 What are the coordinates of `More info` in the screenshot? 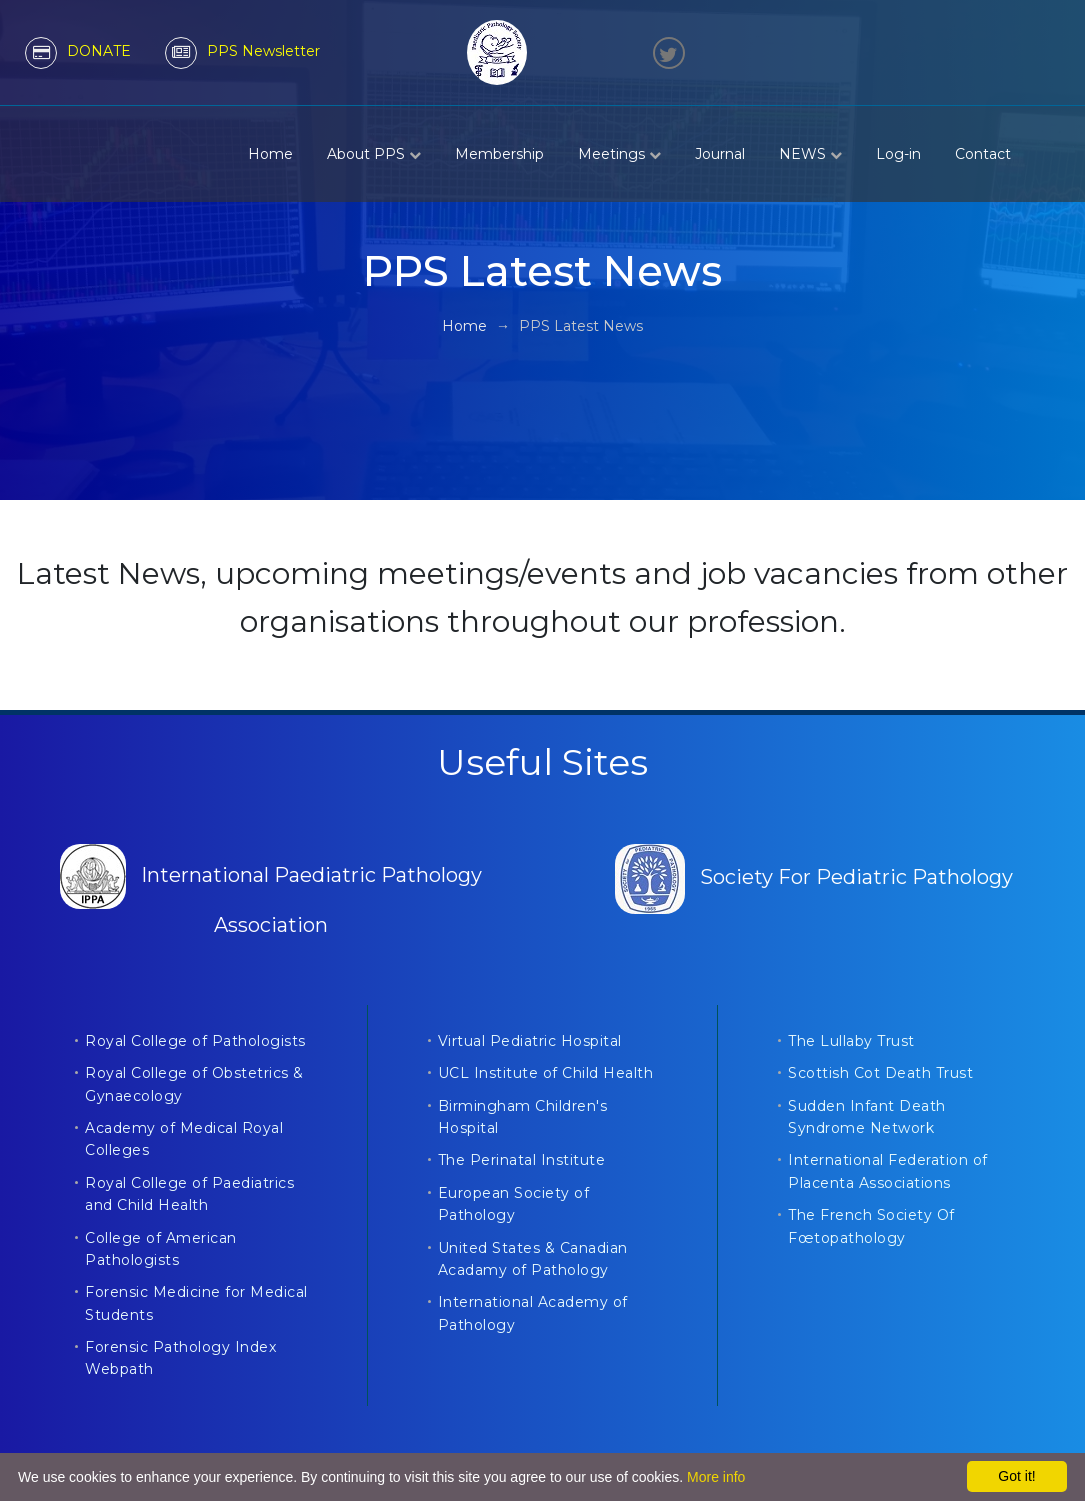 It's located at (716, 1477).